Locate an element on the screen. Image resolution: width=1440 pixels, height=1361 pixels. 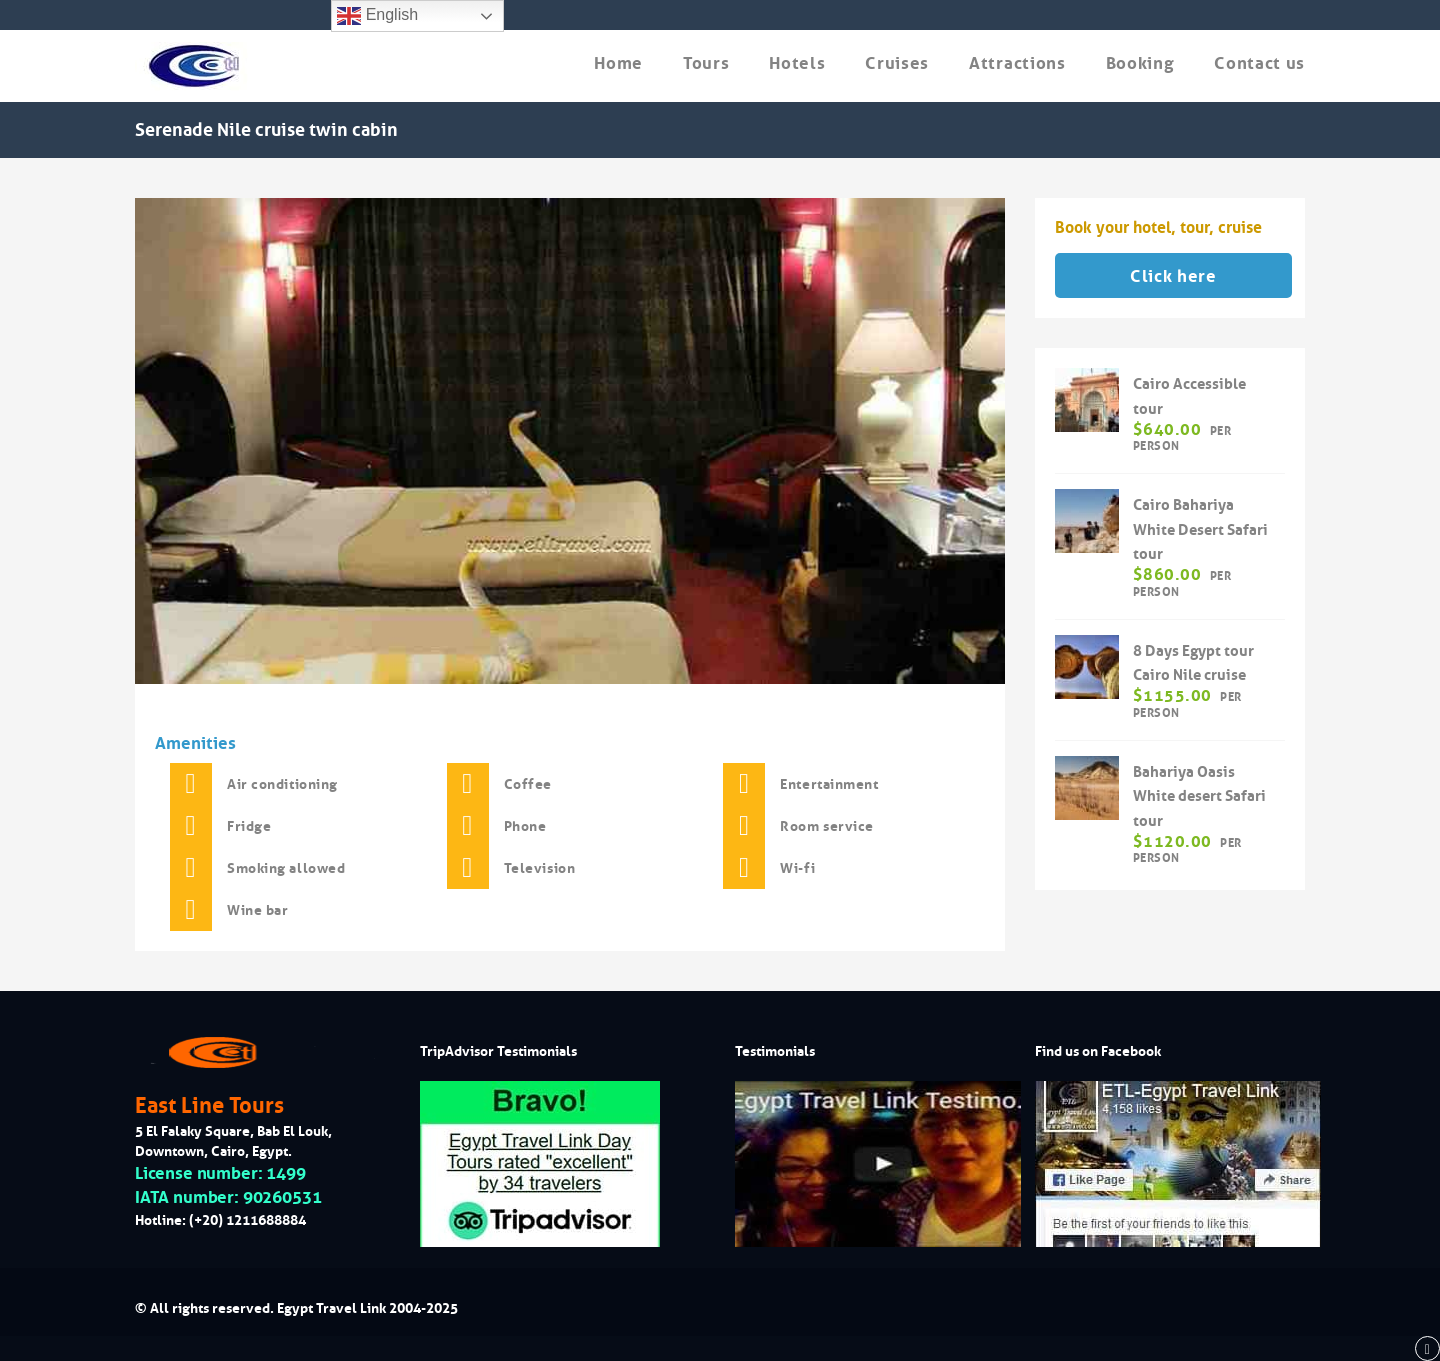
Bahariya Oasis White desert Safari tour is located at coordinates (1199, 796).